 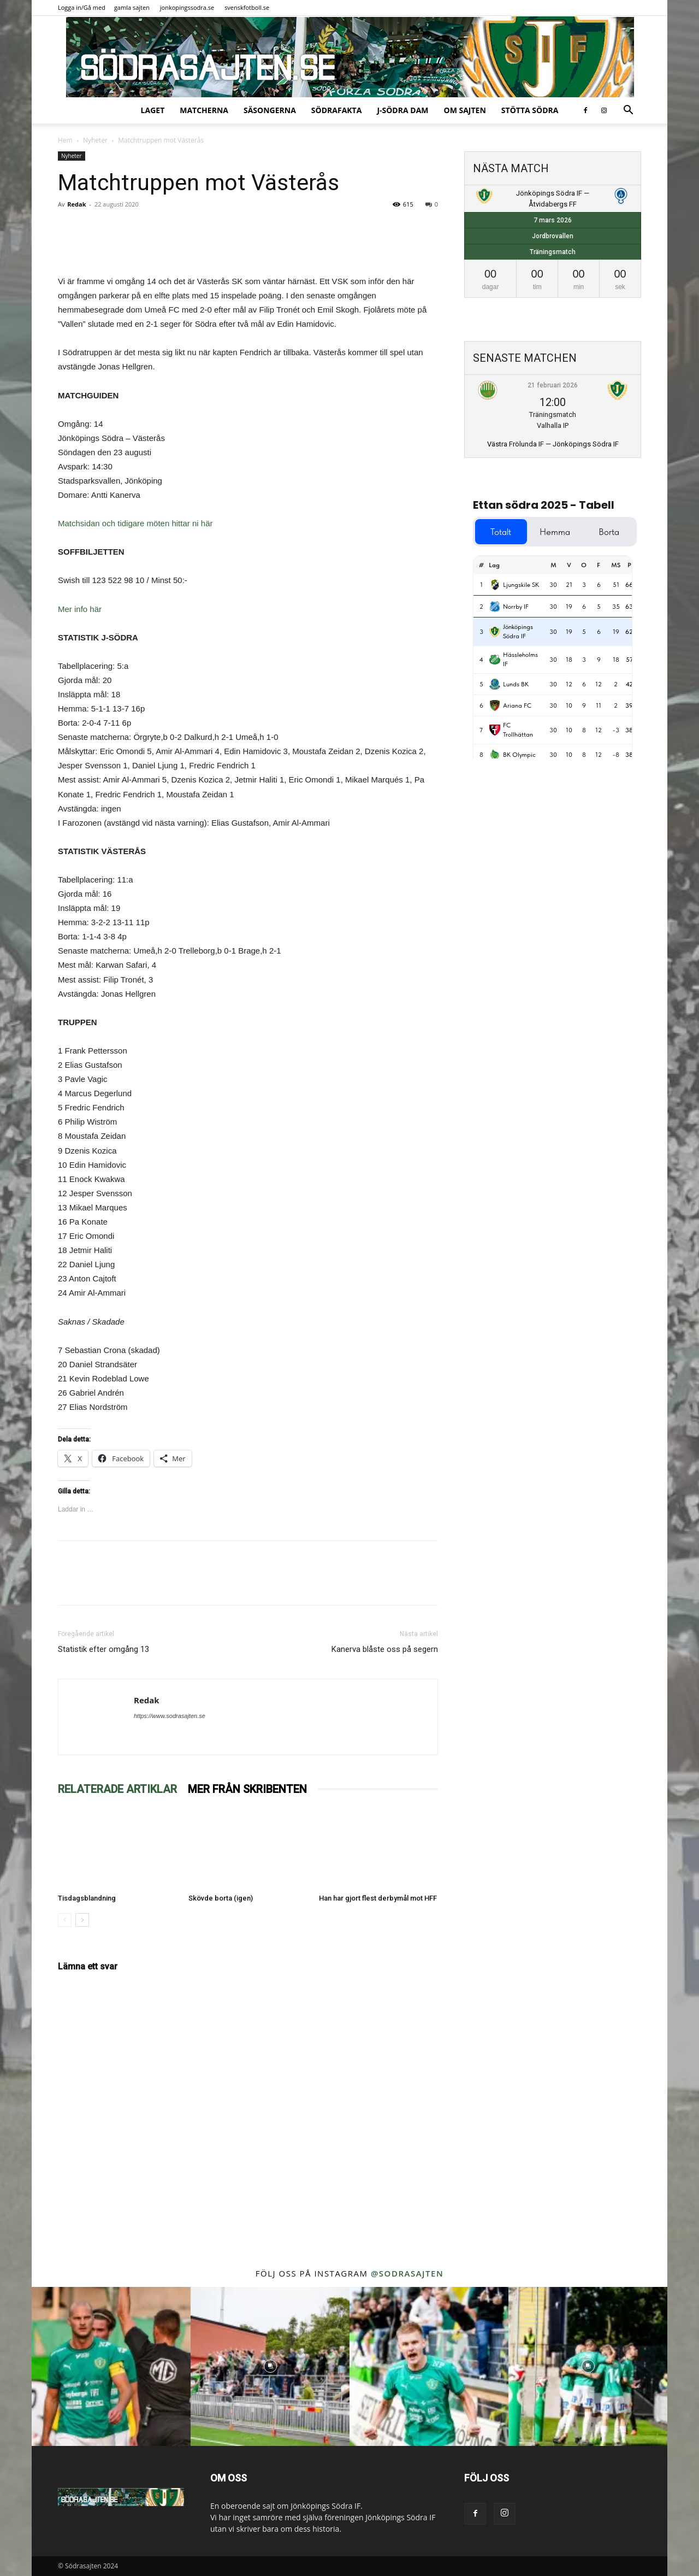 What do you see at coordinates (204, 110) in the screenshot?
I see `Matcherna` at bounding box center [204, 110].